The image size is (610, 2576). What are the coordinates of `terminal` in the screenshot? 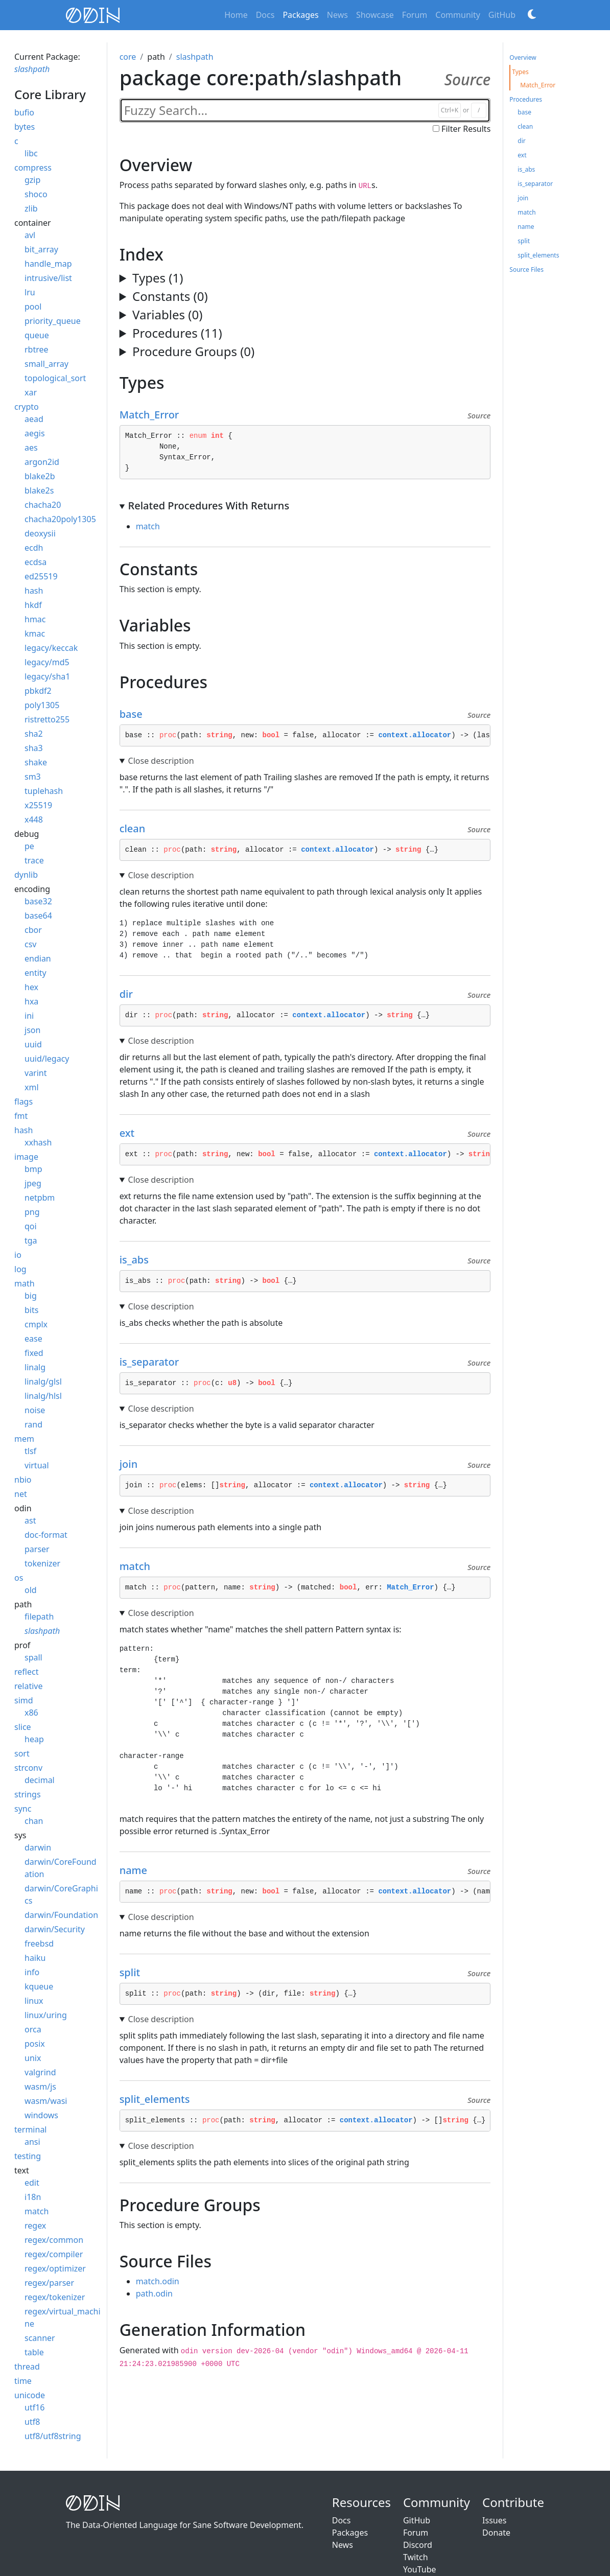 It's located at (30, 2129).